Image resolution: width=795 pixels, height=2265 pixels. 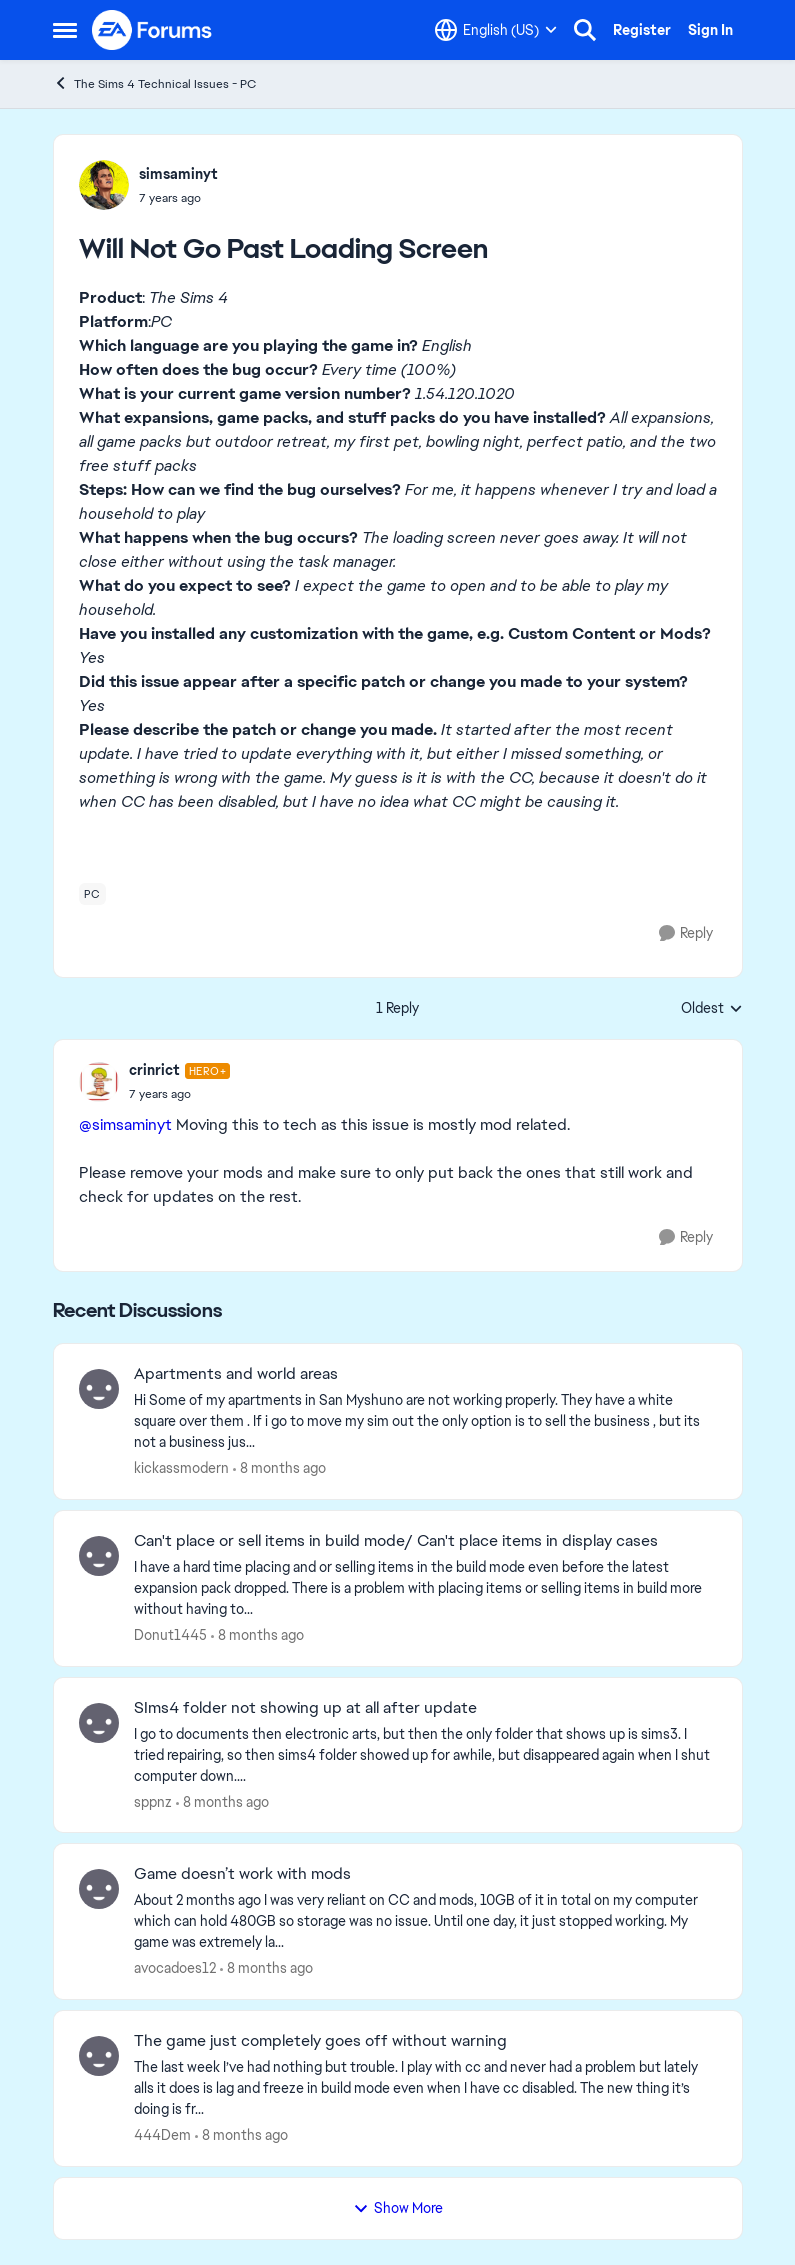 What do you see at coordinates (425, 2088) in the screenshot?
I see `[The game just completely goes off without warning]` at bounding box center [425, 2088].